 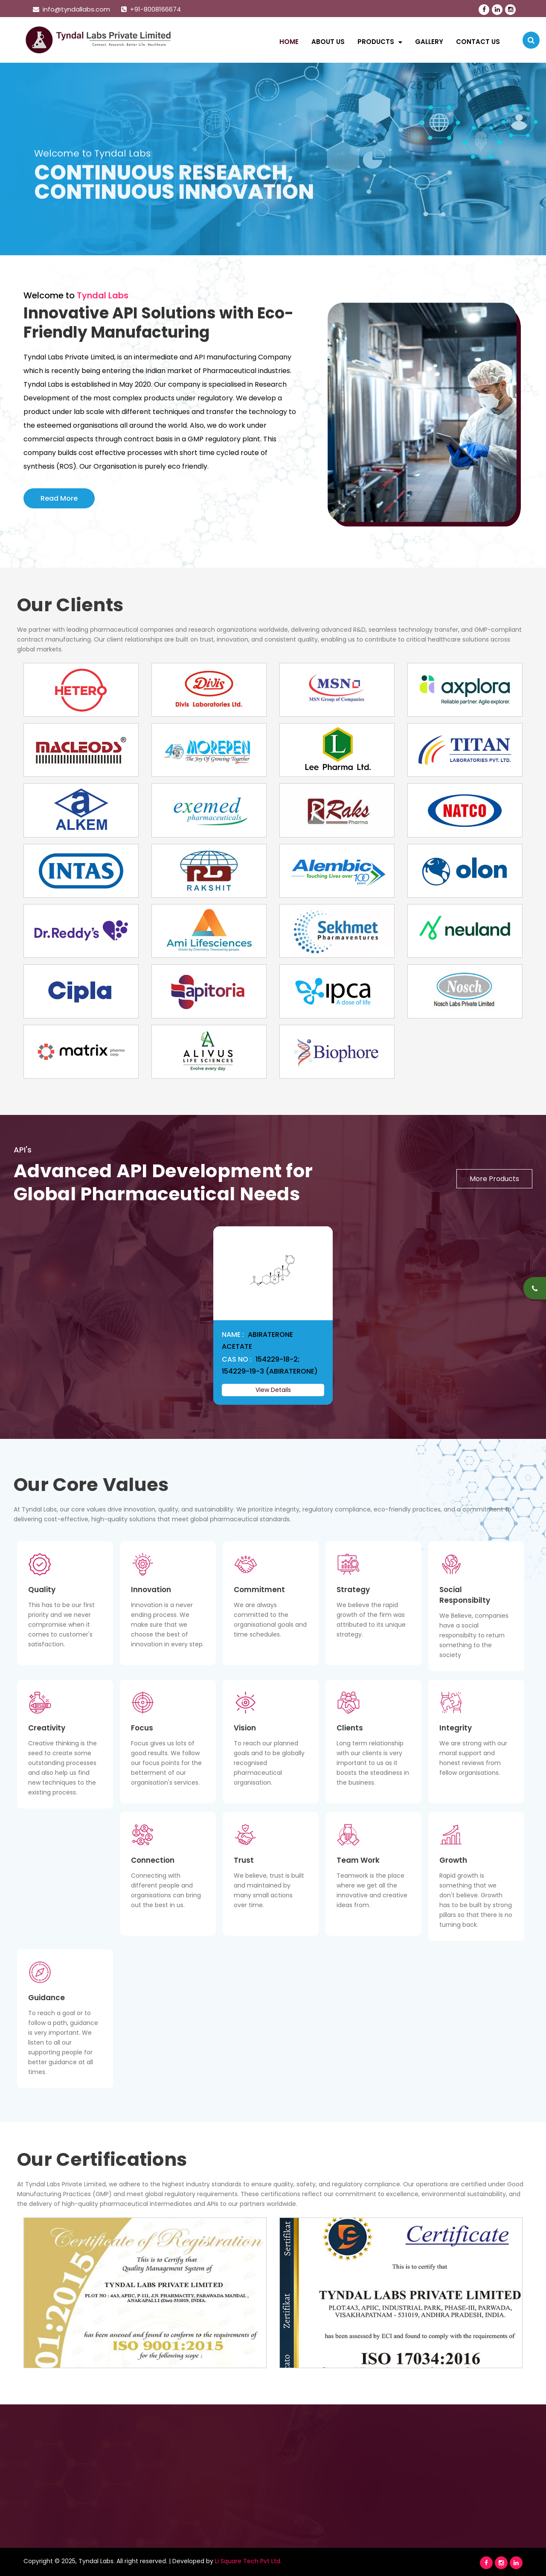 I want to click on Li Square Tech Pvt Ltd., so click(x=248, y=2561).